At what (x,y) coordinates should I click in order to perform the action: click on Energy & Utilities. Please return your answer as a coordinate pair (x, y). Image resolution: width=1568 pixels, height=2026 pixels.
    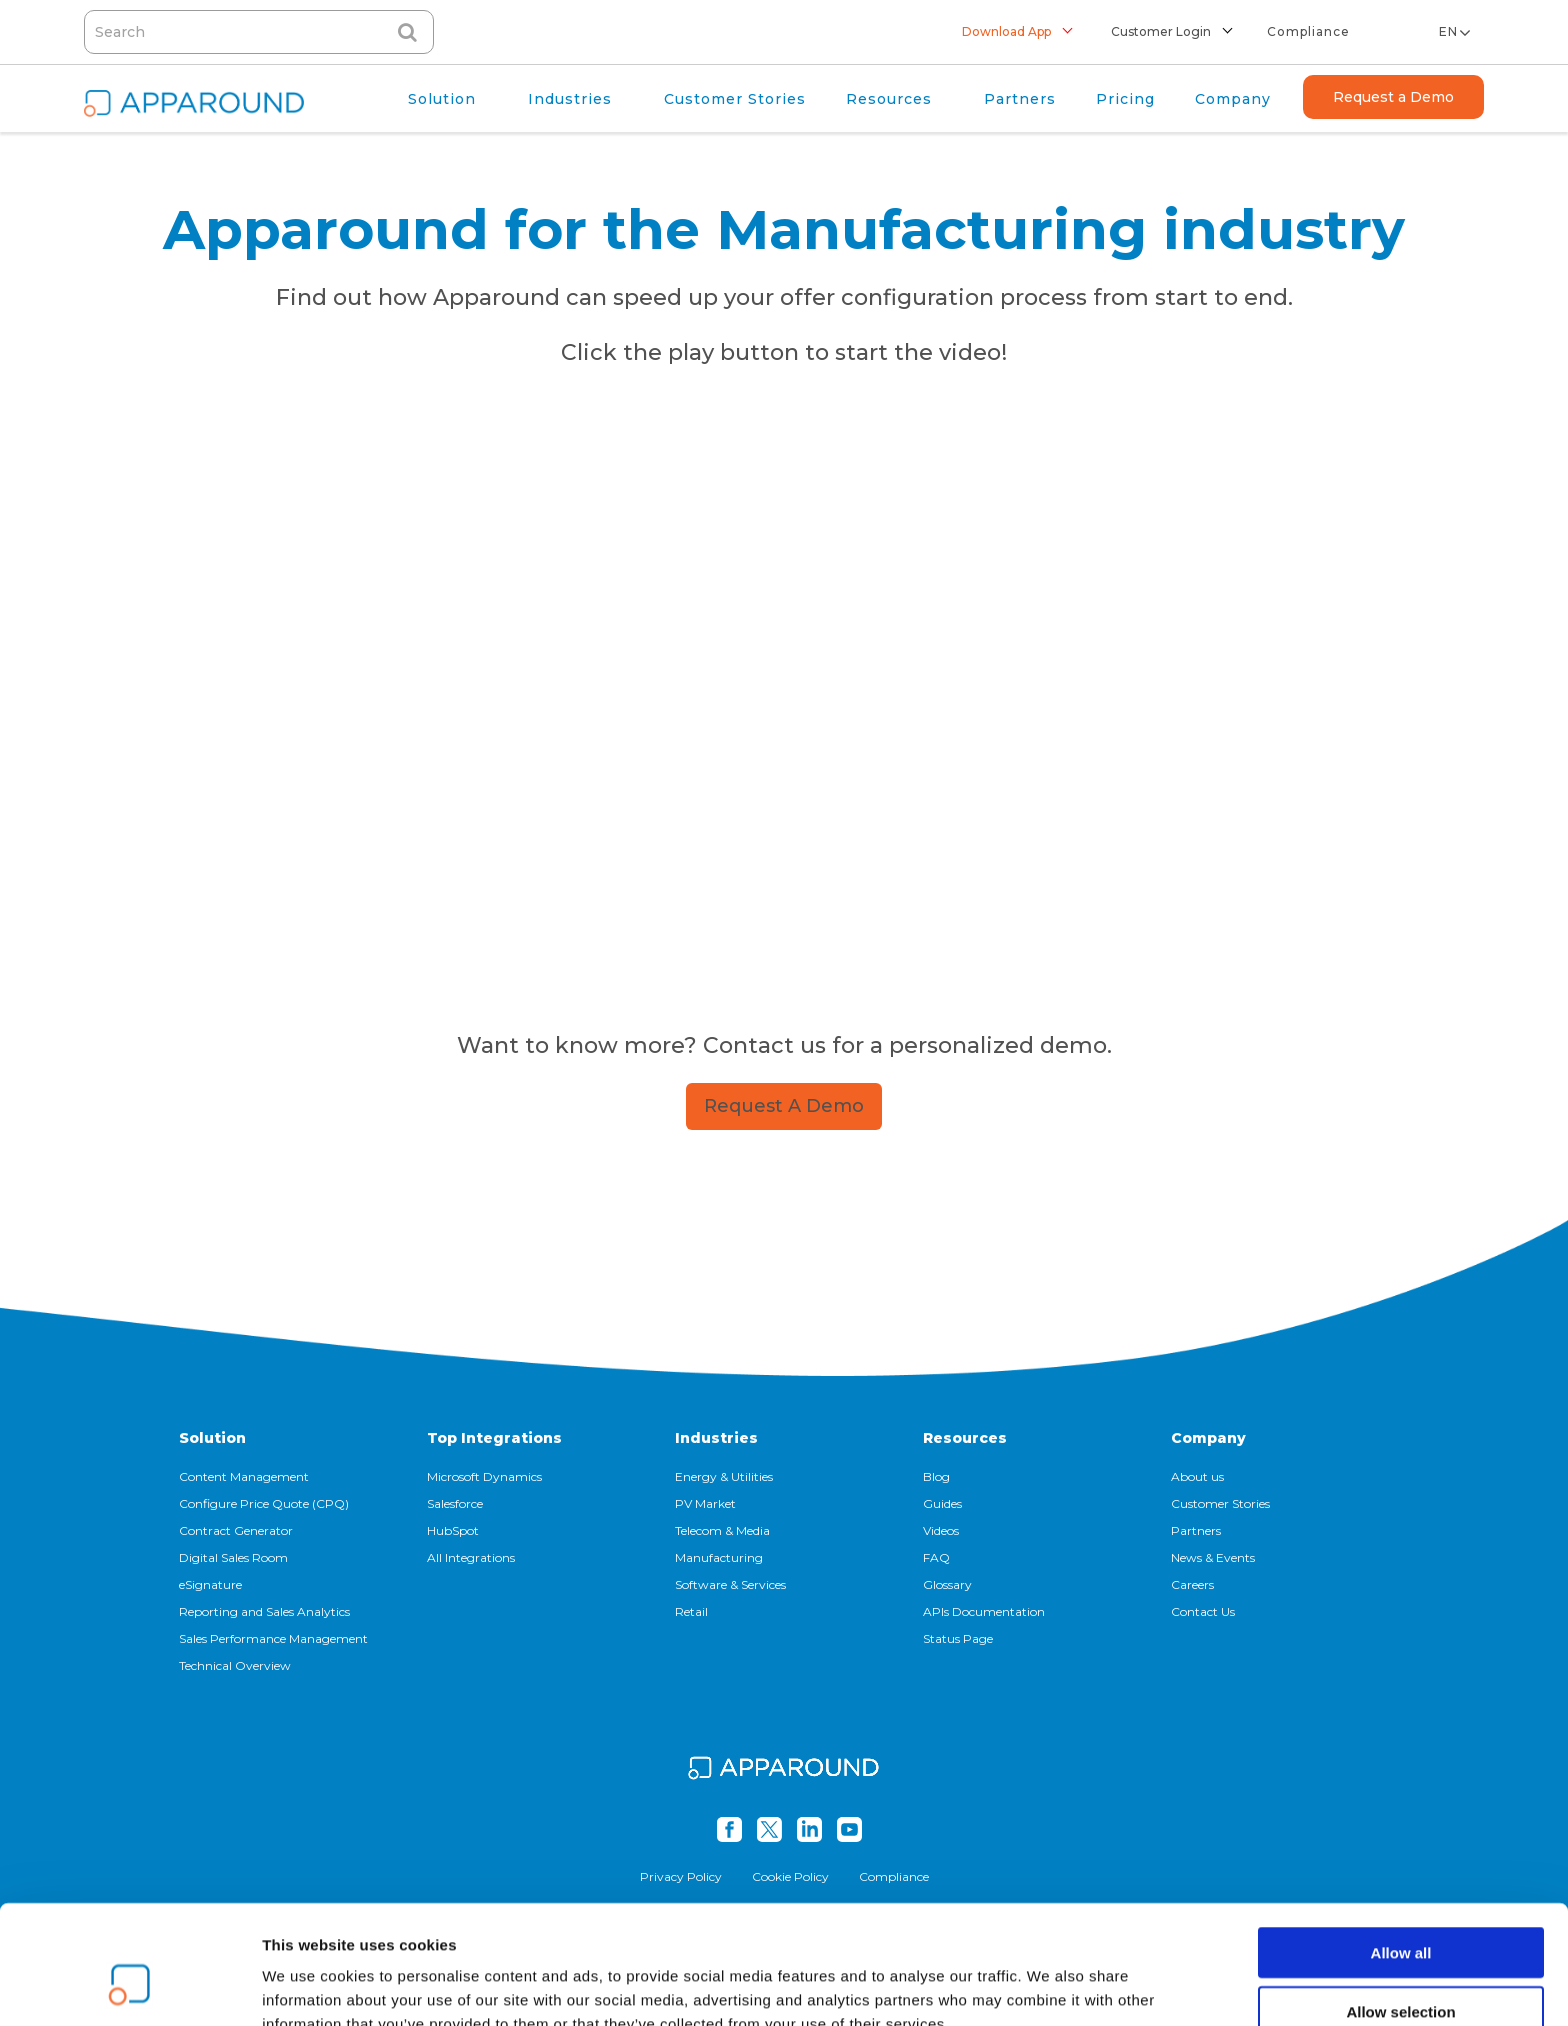
    Looking at the image, I should click on (724, 1476).